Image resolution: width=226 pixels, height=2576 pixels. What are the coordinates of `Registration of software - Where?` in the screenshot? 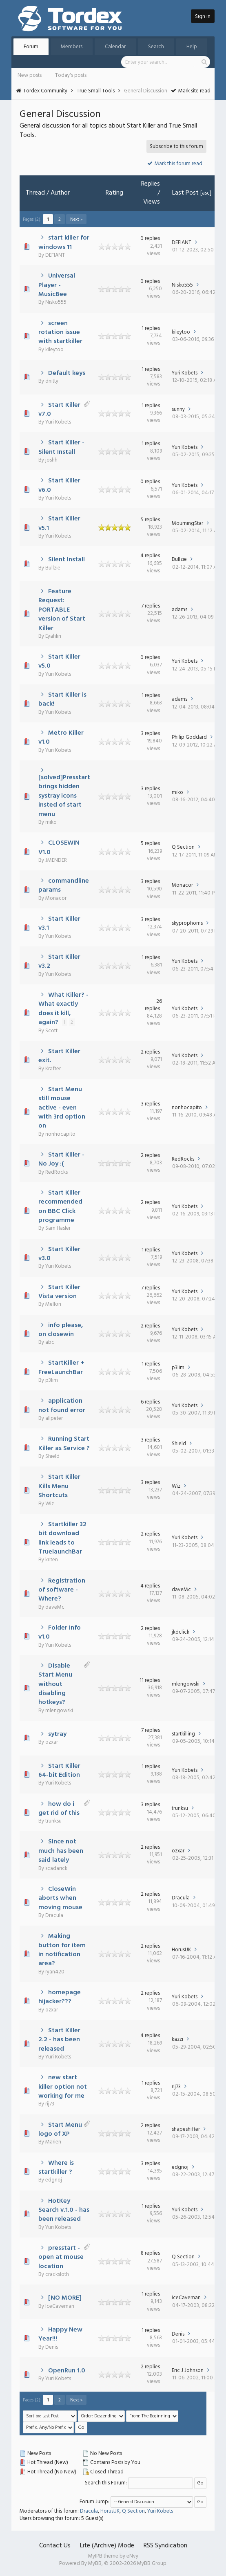 It's located at (62, 1590).